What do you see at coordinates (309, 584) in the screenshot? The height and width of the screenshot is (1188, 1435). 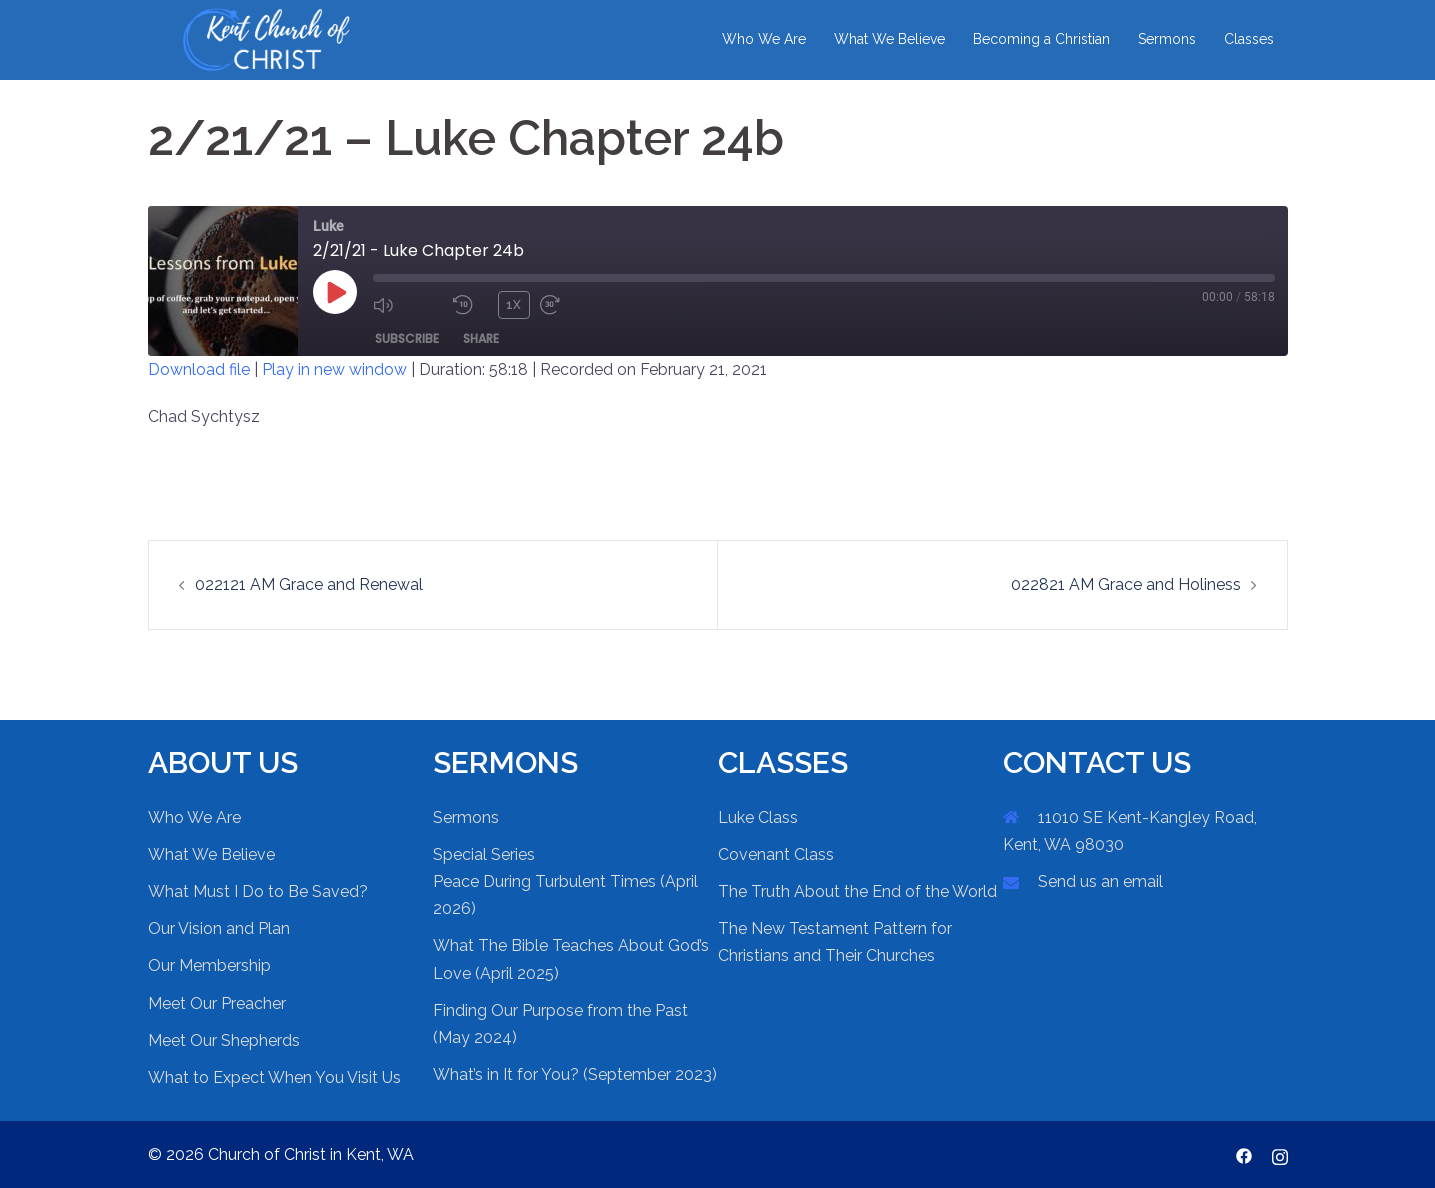 I see `022121 AM Grace and Renewal` at bounding box center [309, 584].